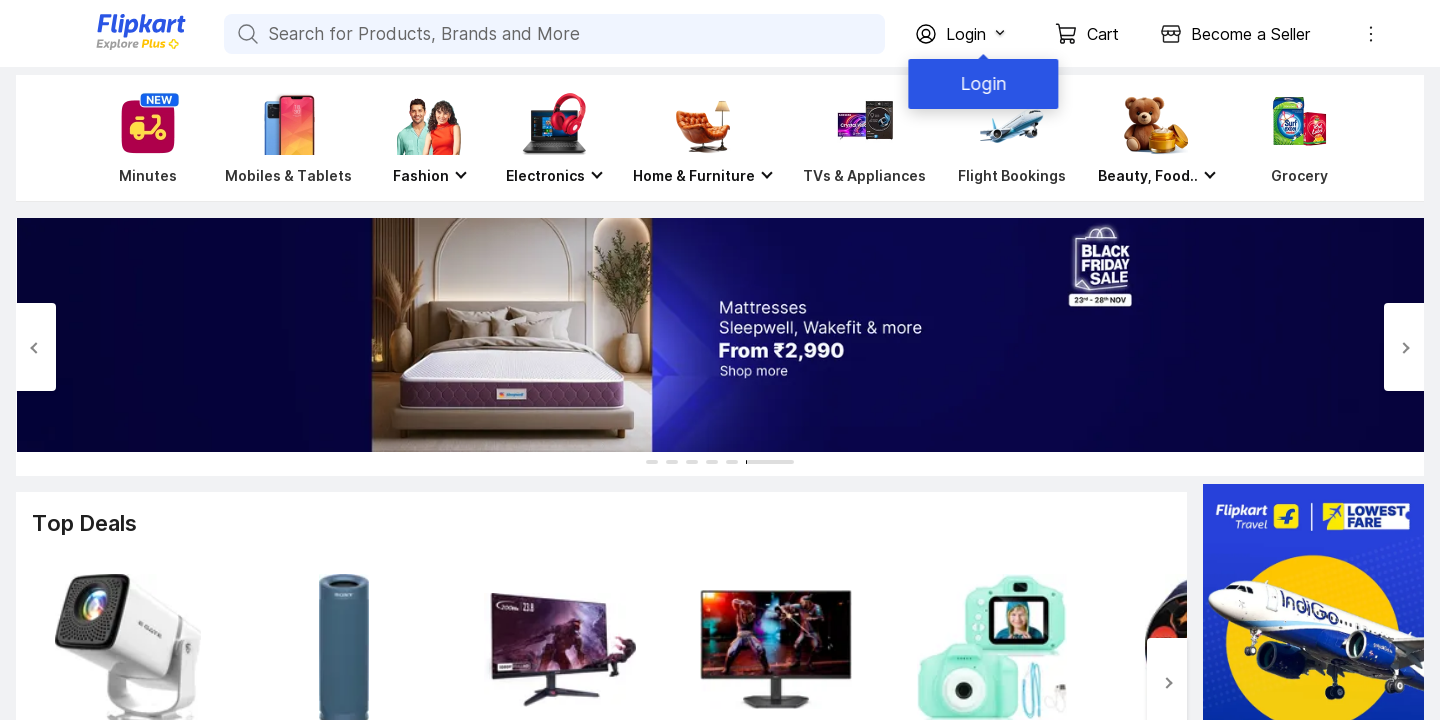  Describe the element at coordinates (1250, 34) in the screenshot. I see `Become a Seller` at that location.